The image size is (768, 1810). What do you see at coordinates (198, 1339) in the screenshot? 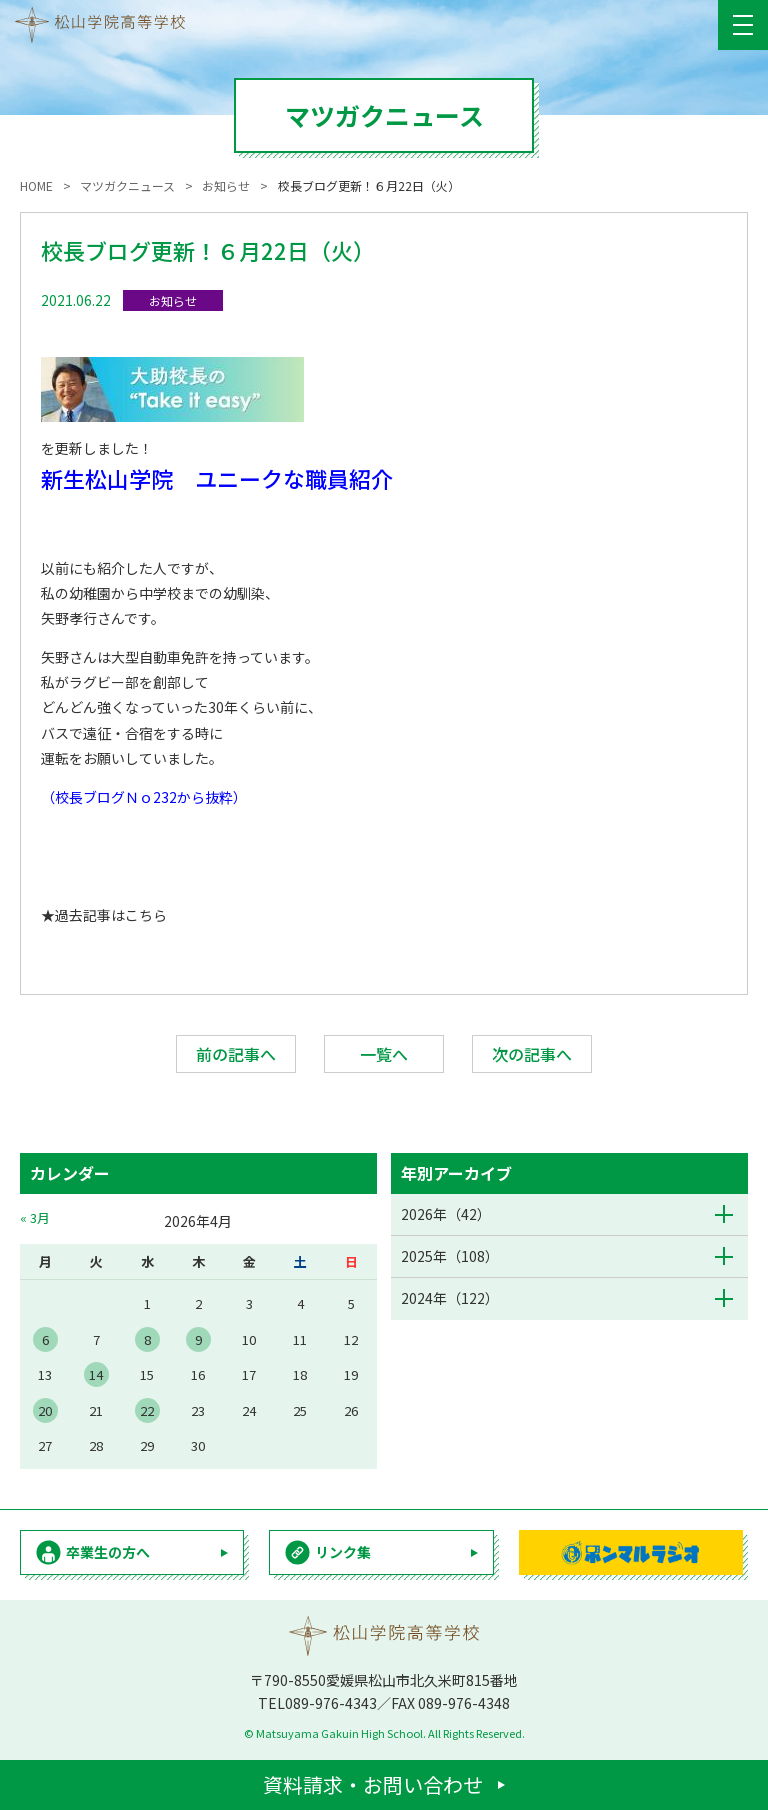
I see `9 [2026年4月9日 に投稿を公開]` at bounding box center [198, 1339].